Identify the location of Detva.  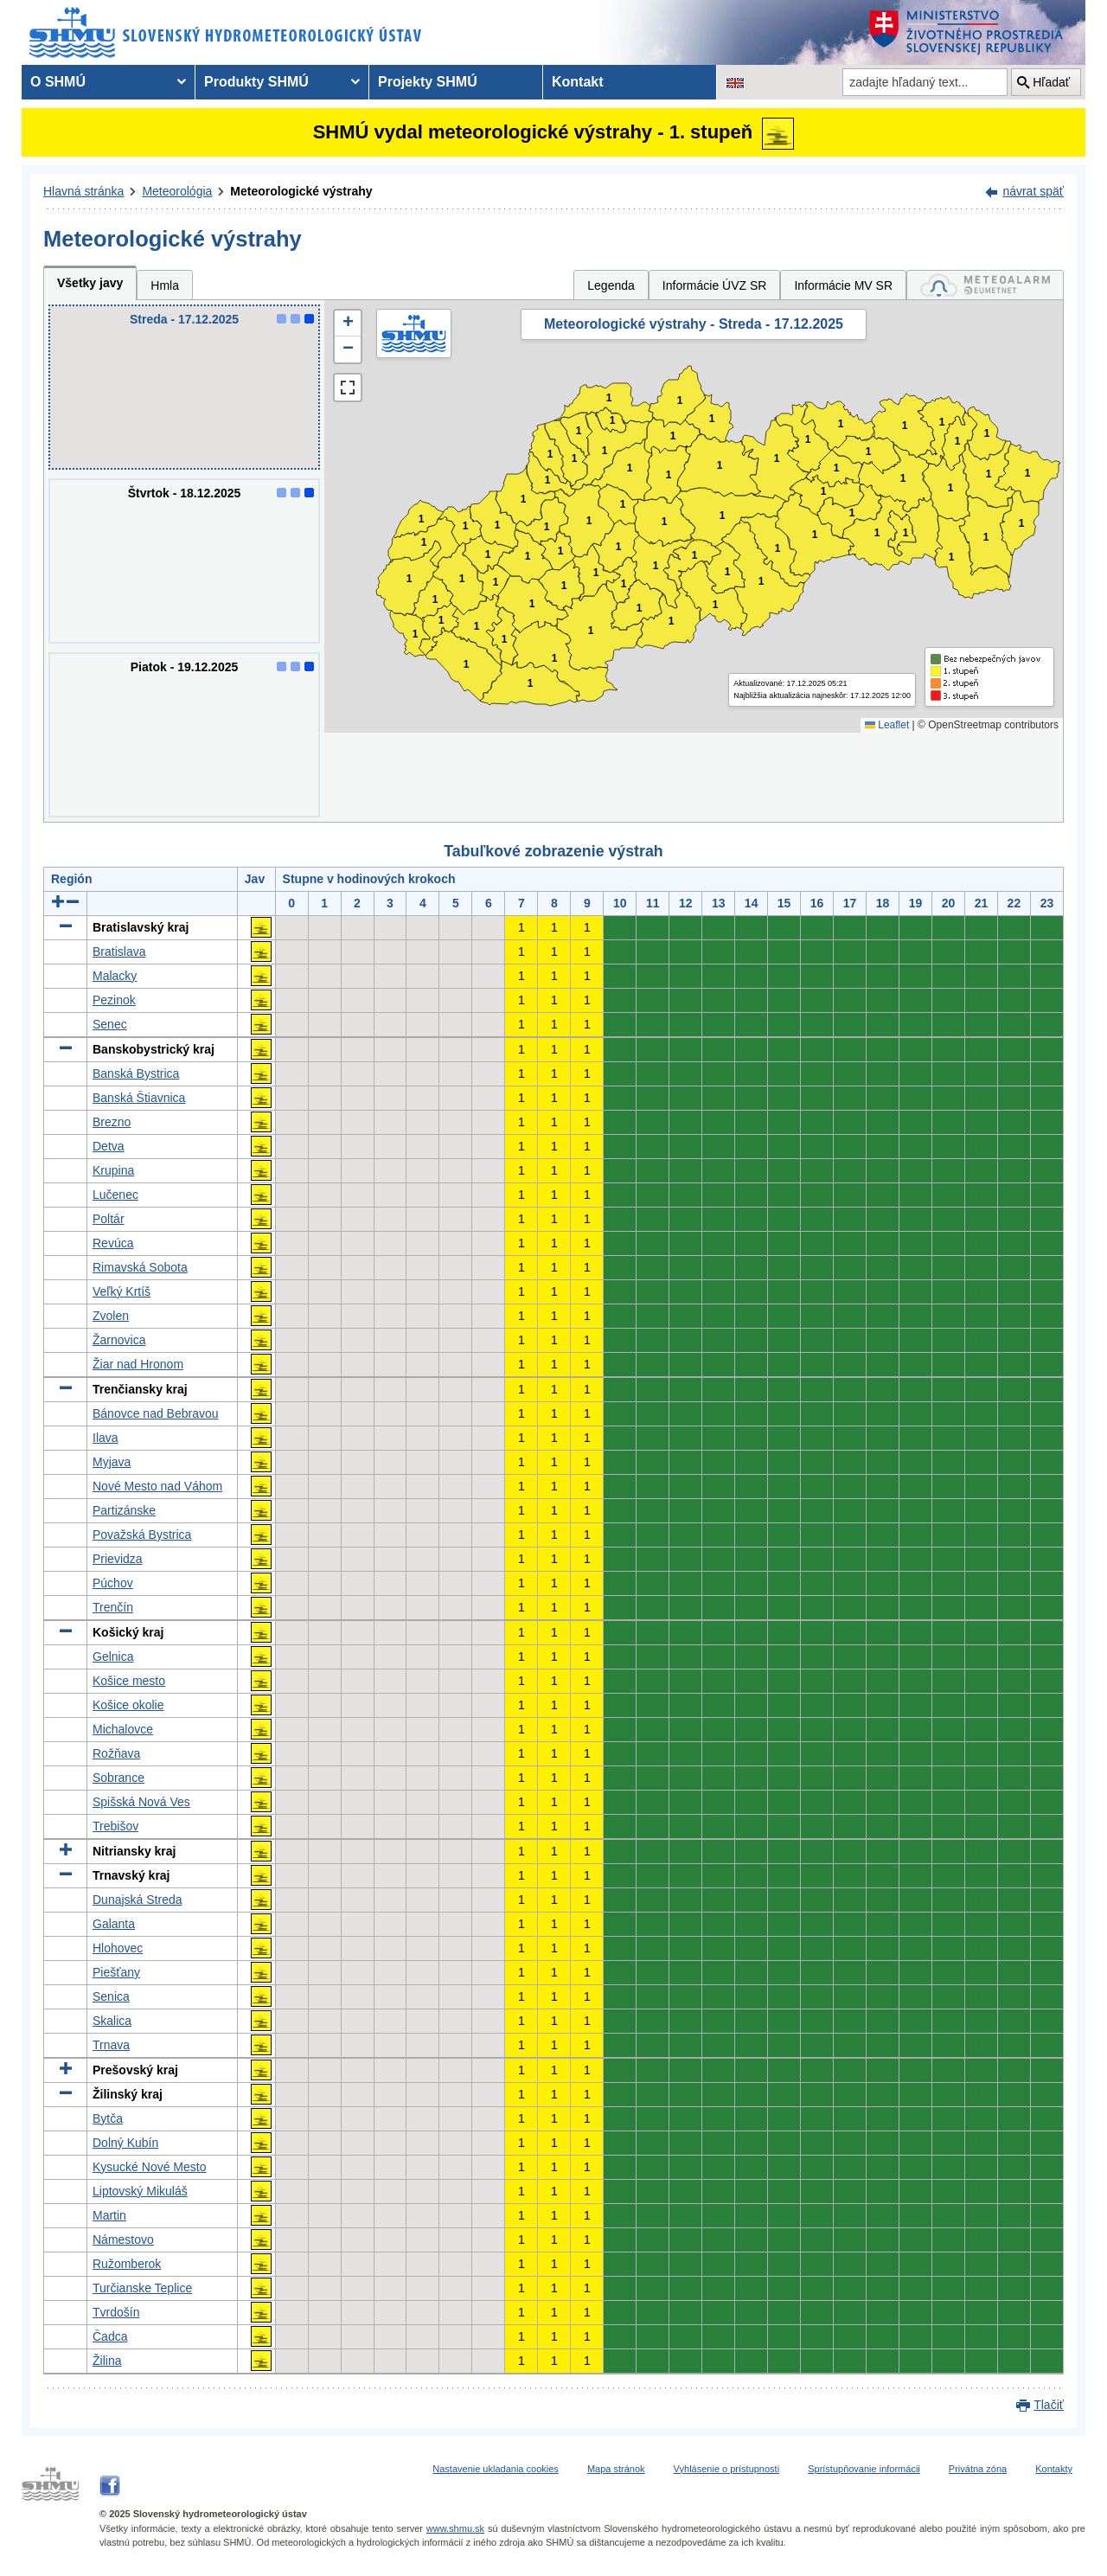
(109, 1146).